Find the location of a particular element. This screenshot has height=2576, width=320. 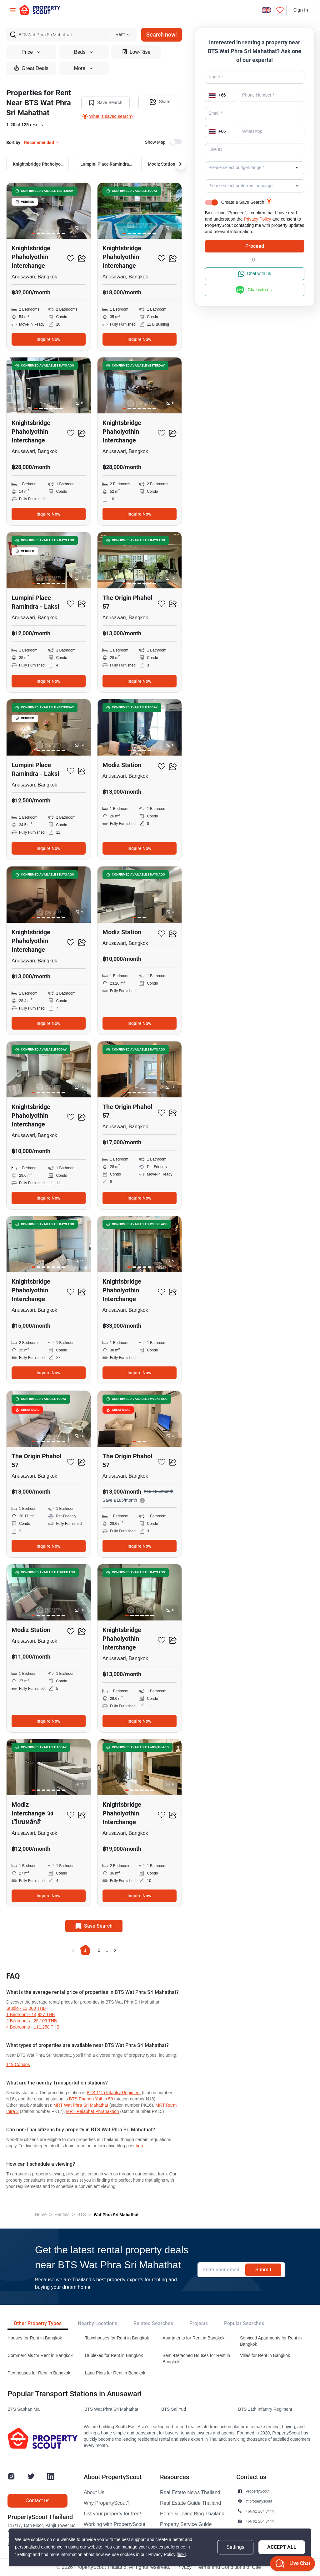

MRT Wat Phra Sri Mahathat is located at coordinates (80, 2105).